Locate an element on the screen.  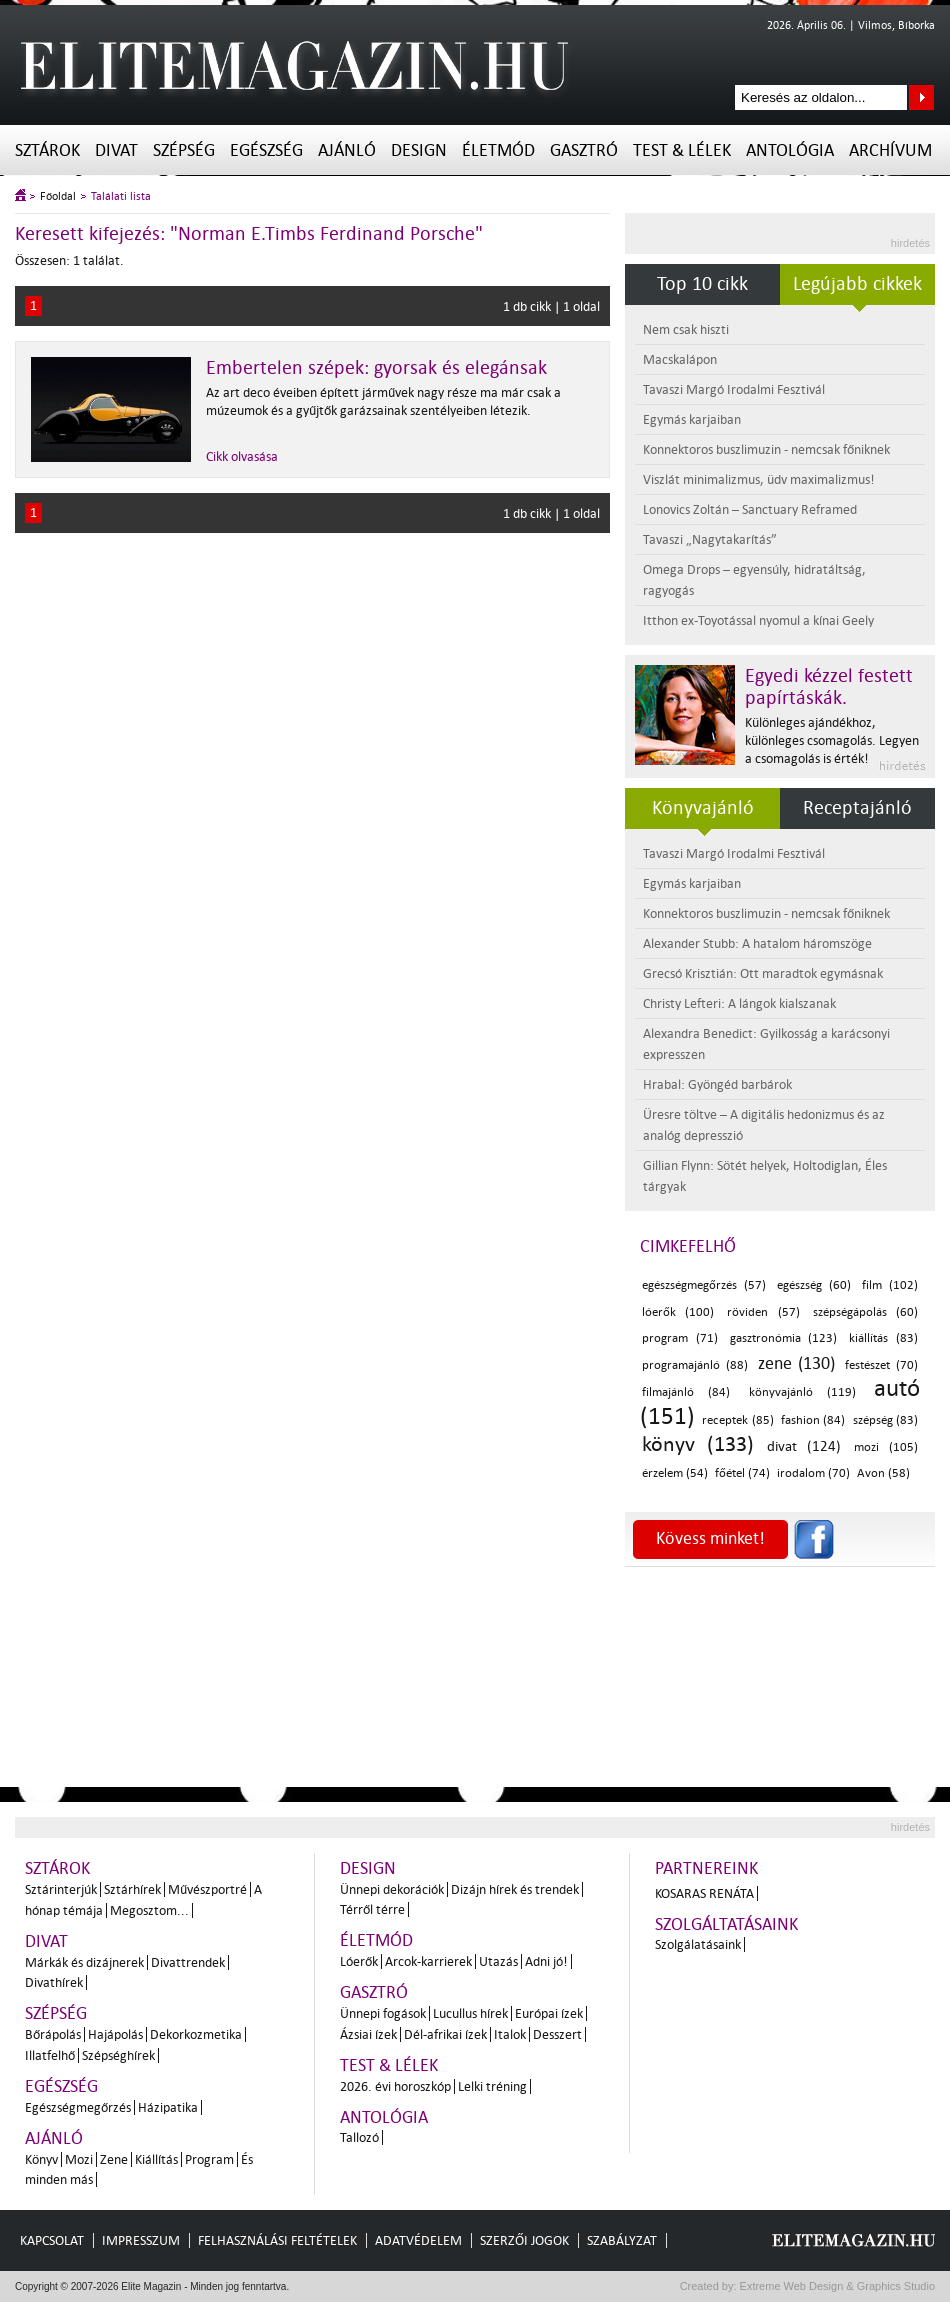
Márkák és dizájnerek is located at coordinates (84, 1962).